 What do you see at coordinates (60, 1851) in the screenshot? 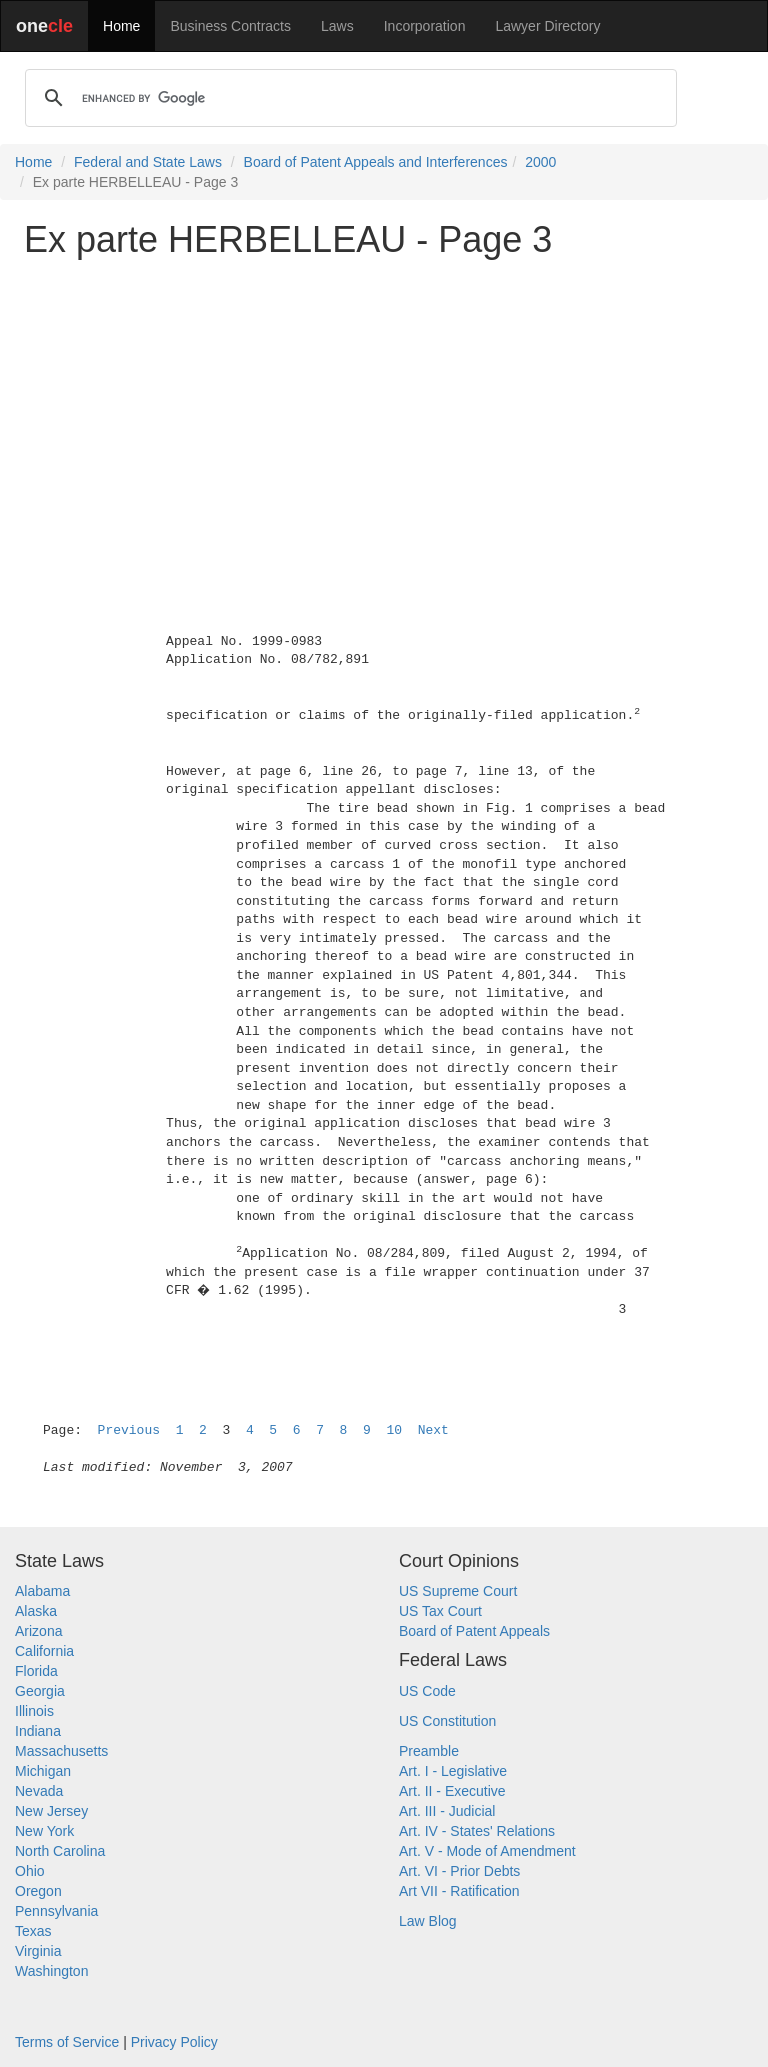
I see `North Carolina` at bounding box center [60, 1851].